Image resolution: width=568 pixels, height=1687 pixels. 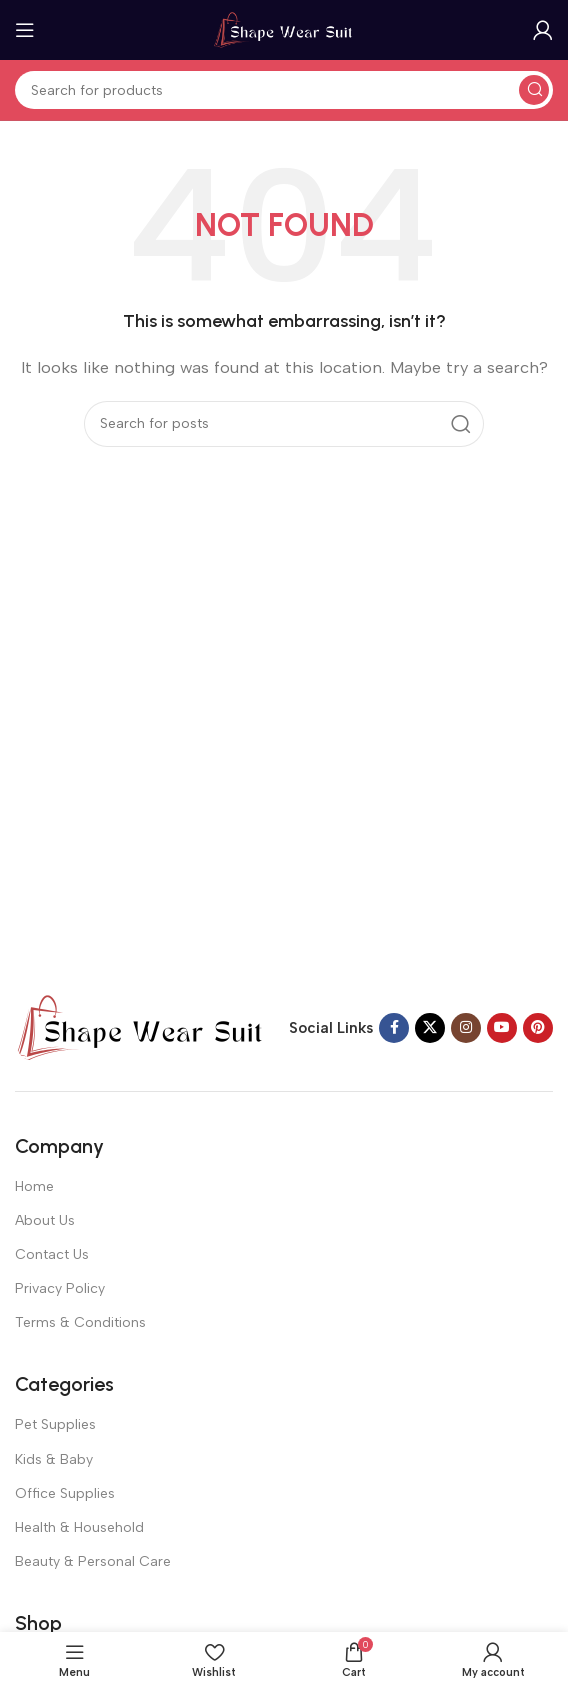 I want to click on [X social link], so click(x=430, y=1028).